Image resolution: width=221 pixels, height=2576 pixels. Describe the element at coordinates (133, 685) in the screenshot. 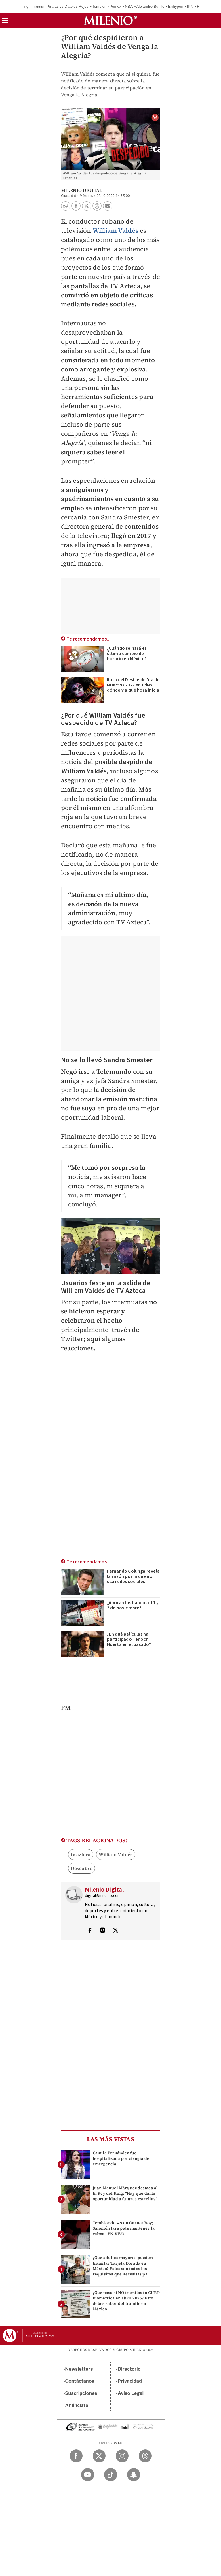

I see `Ruta del Desfile de Día de Muertos 2022 en CdMx: dónde y a qué hora inicia` at that location.